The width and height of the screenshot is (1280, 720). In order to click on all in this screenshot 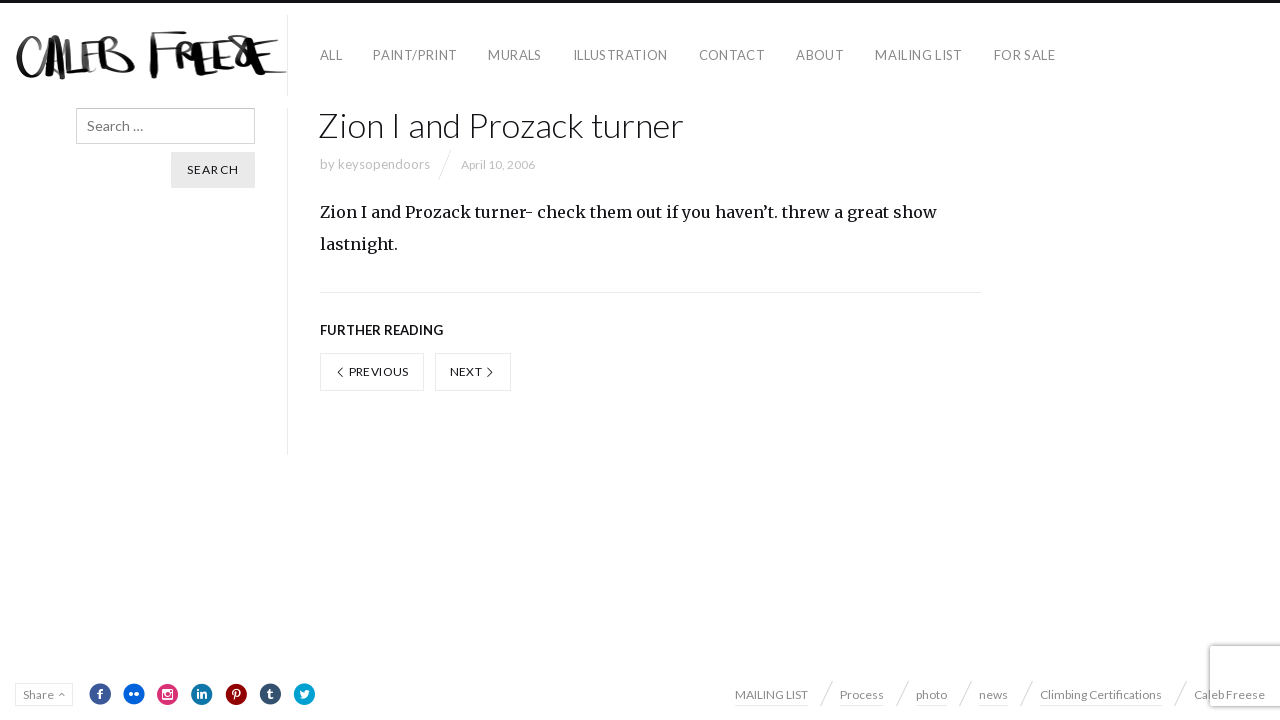, I will do `click(331, 55)`.